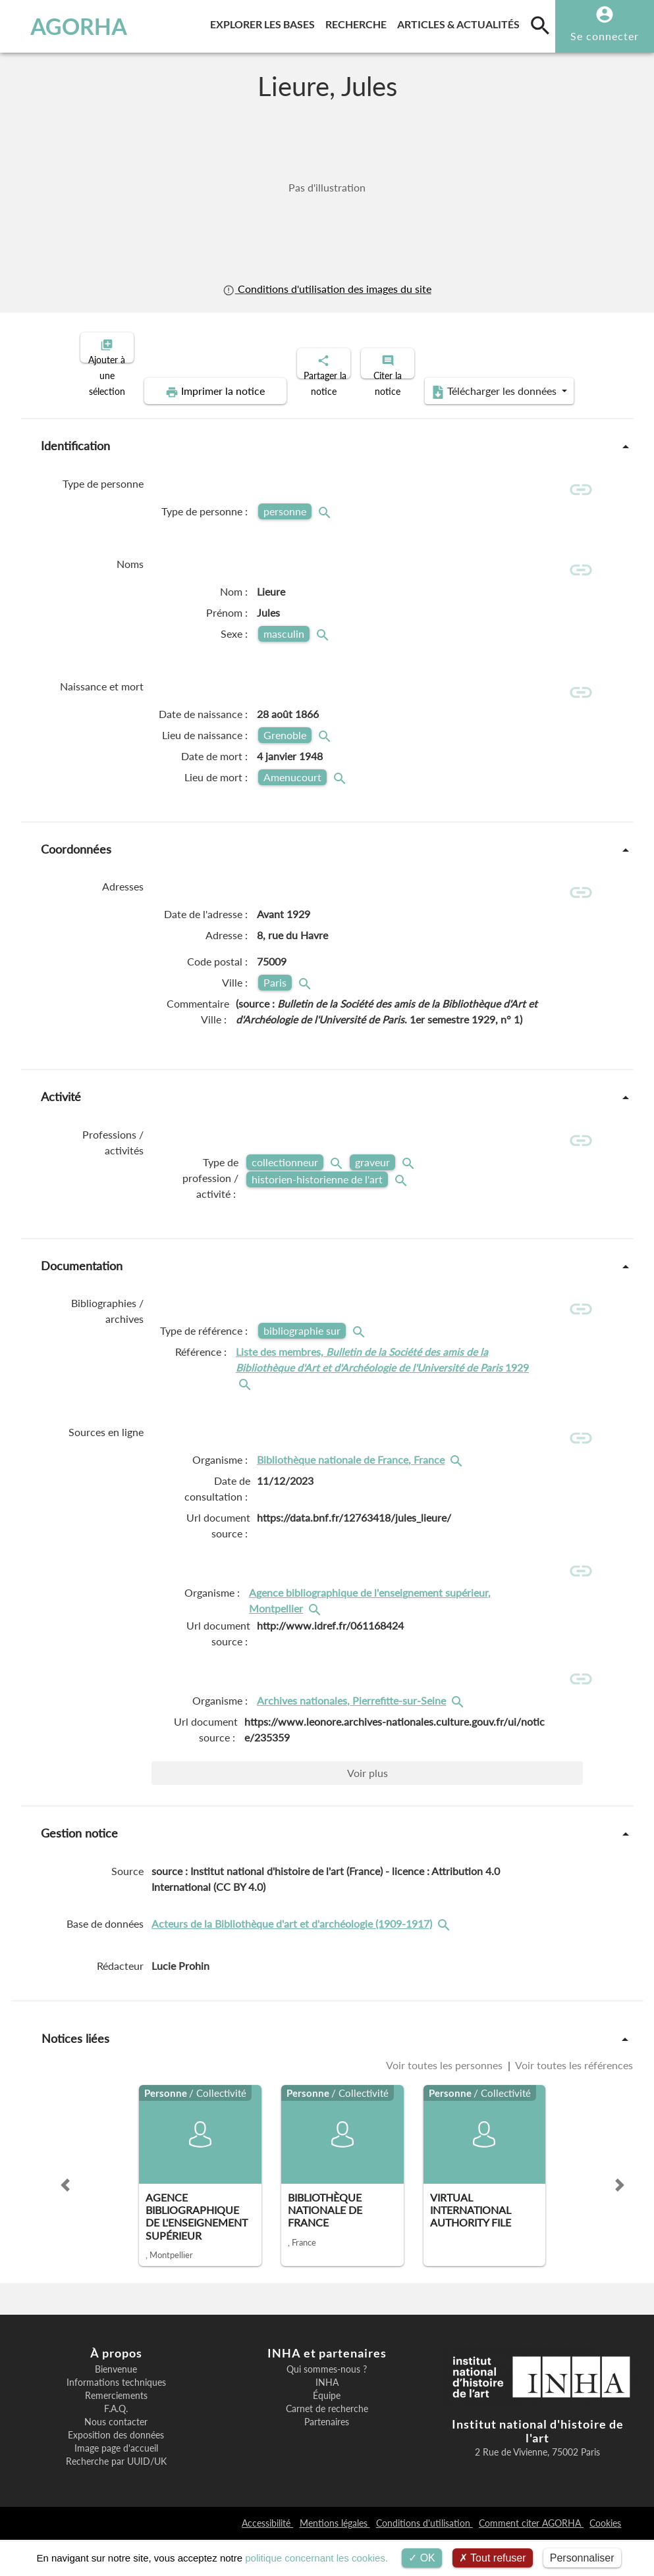 Image resolution: width=654 pixels, height=2576 pixels. What do you see at coordinates (540, 25) in the screenshot?
I see `[search]` at bounding box center [540, 25].